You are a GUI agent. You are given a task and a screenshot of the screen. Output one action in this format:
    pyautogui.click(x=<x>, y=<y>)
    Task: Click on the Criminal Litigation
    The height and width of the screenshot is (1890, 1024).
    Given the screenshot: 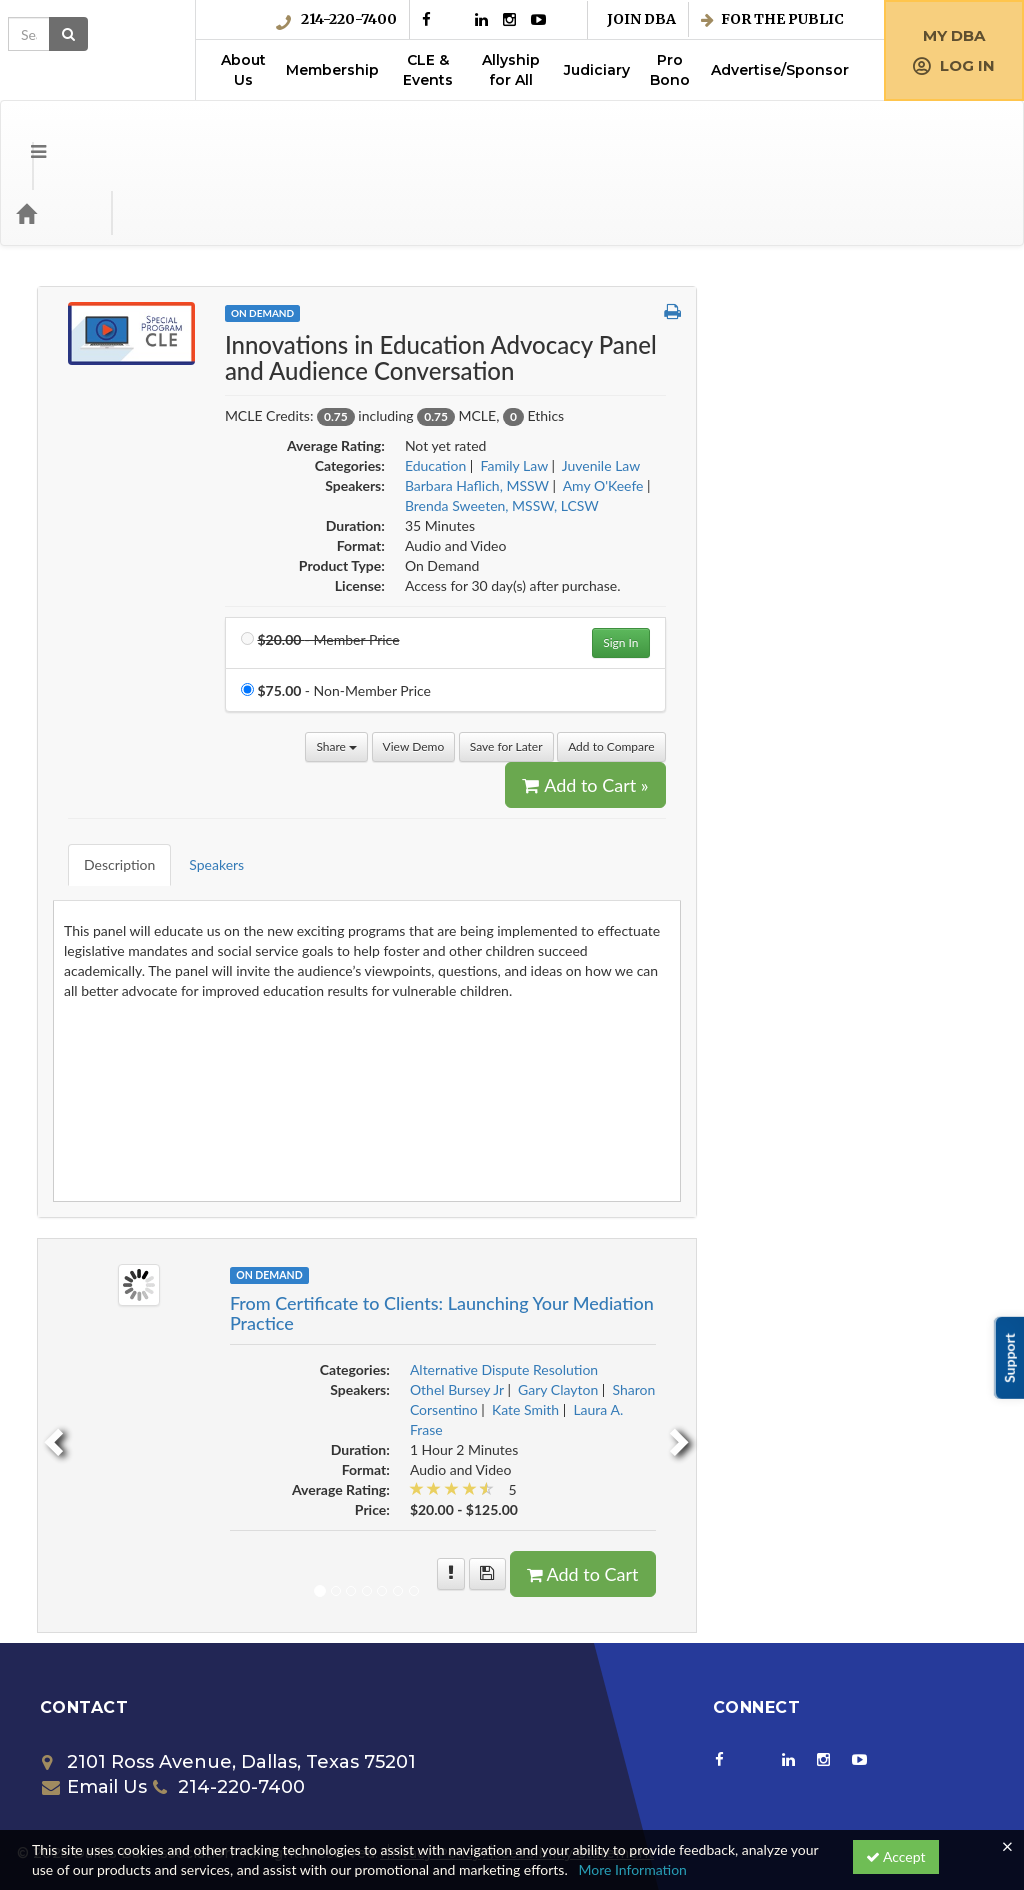 What is the action you would take?
    pyautogui.click(x=109, y=522)
    